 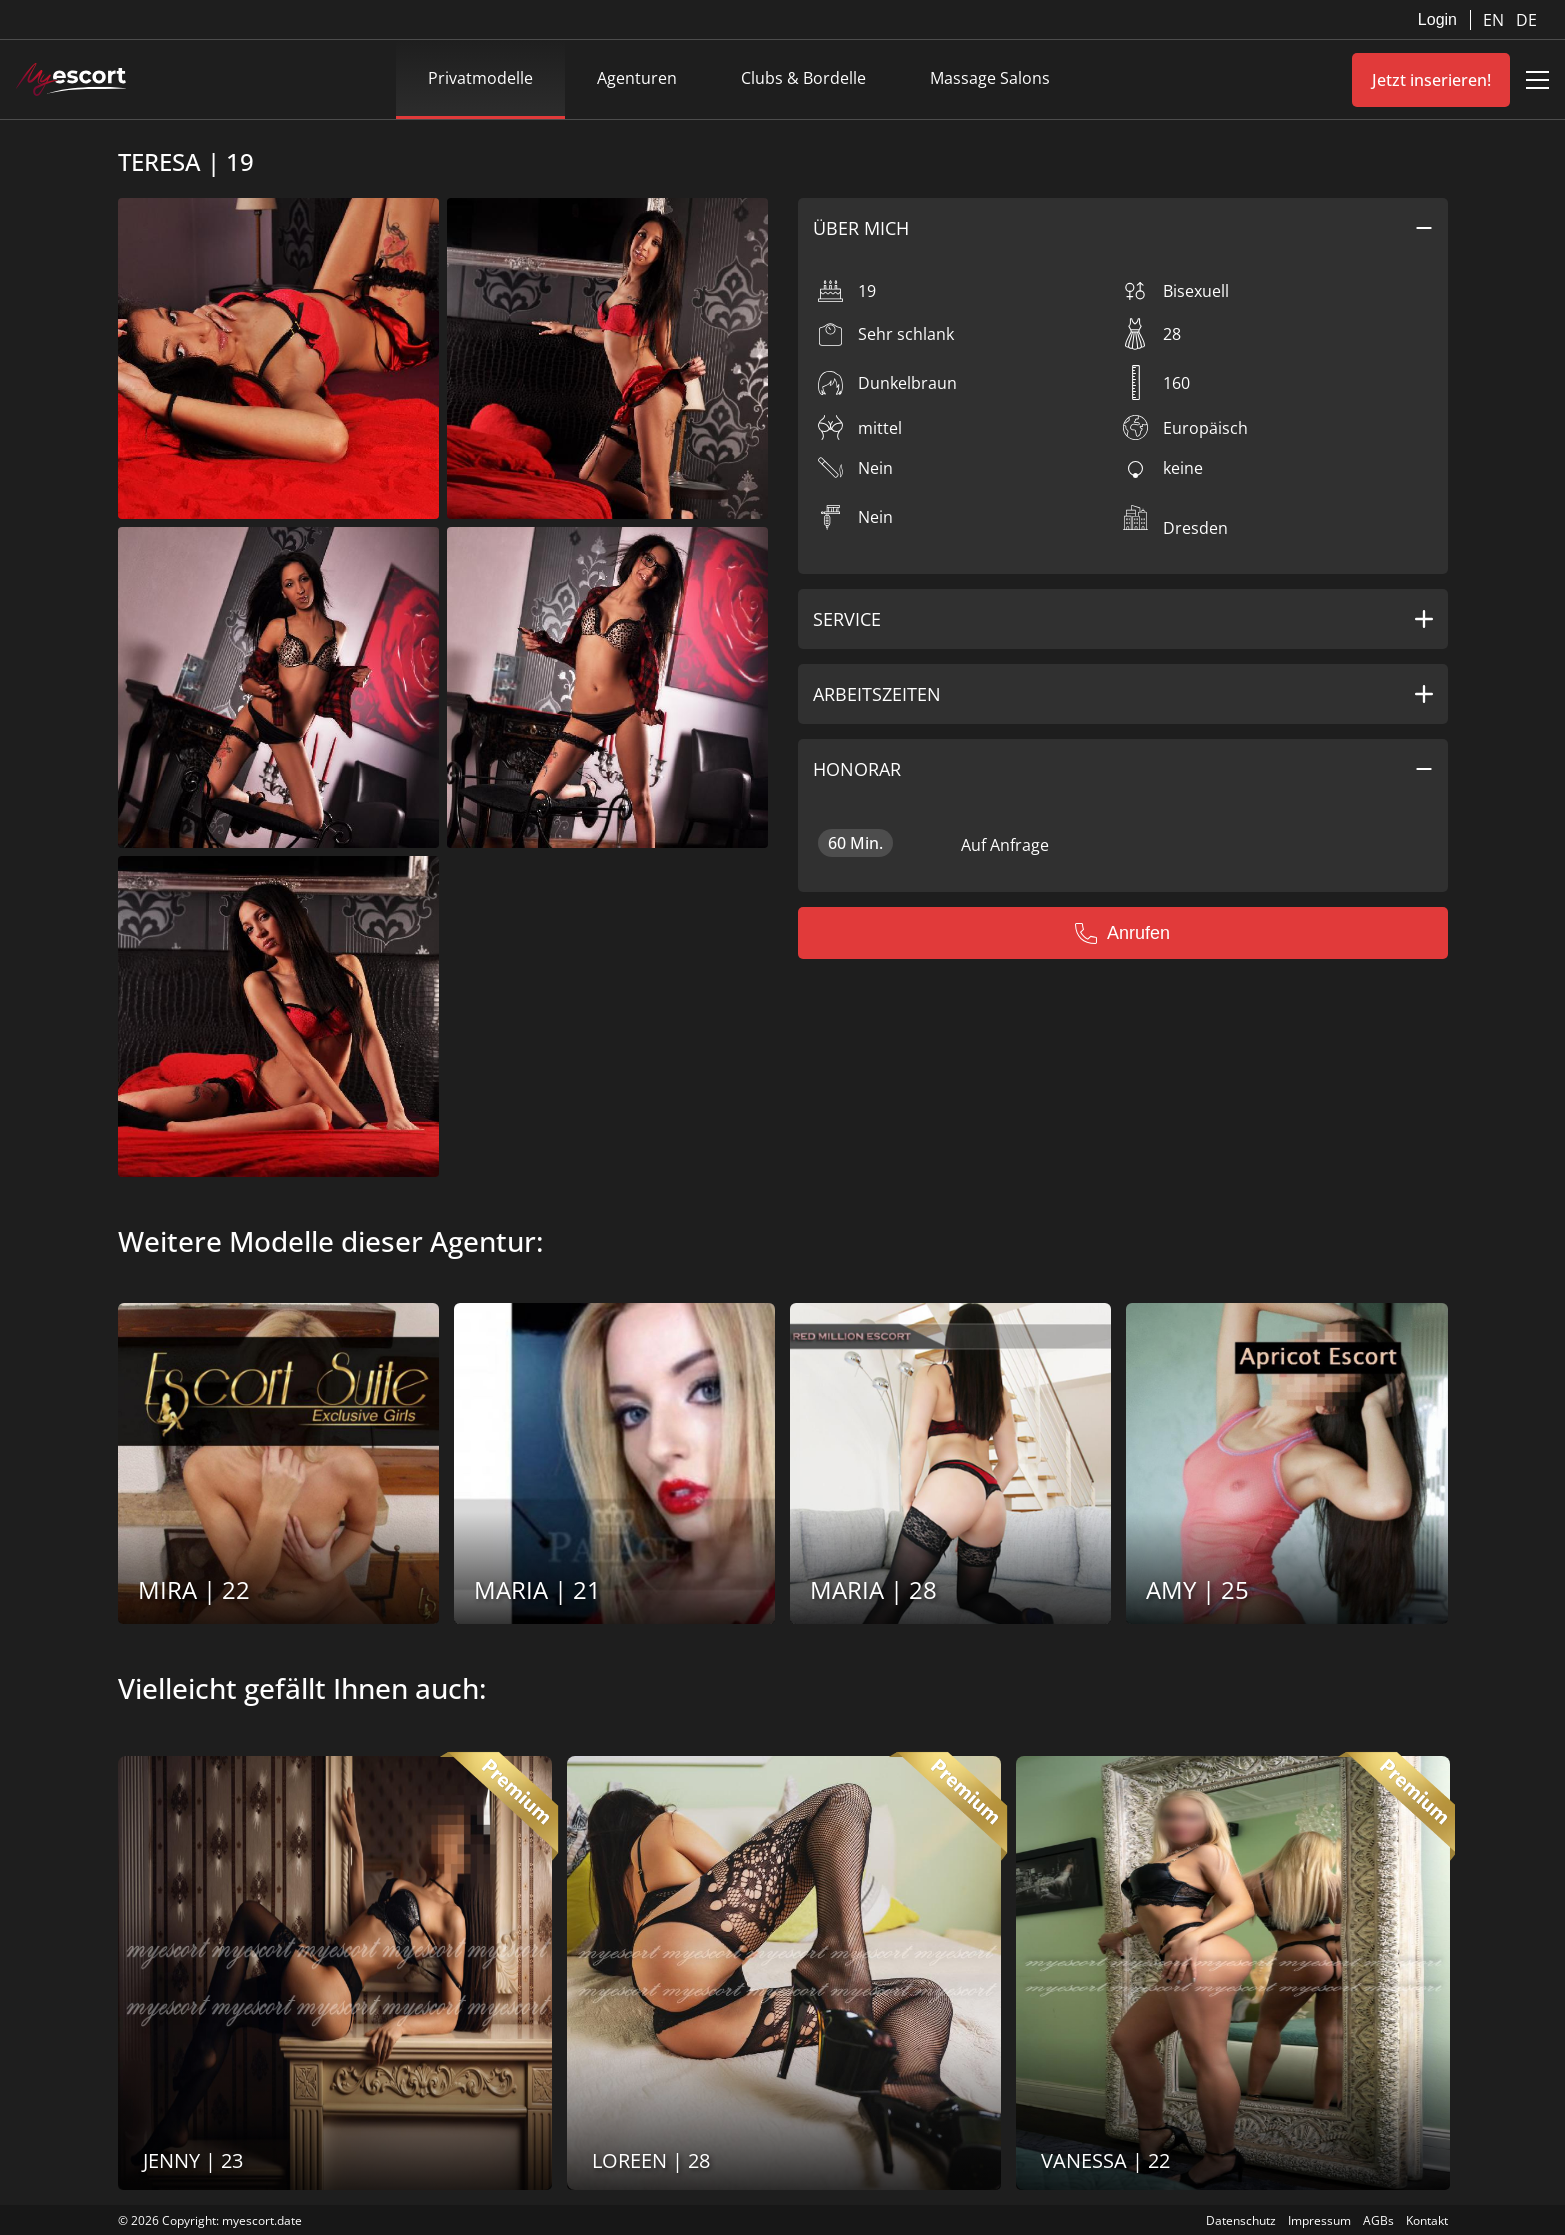 What do you see at coordinates (480, 78) in the screenshot?
I see `Privatmodelle` at bounding box center [480, 78].